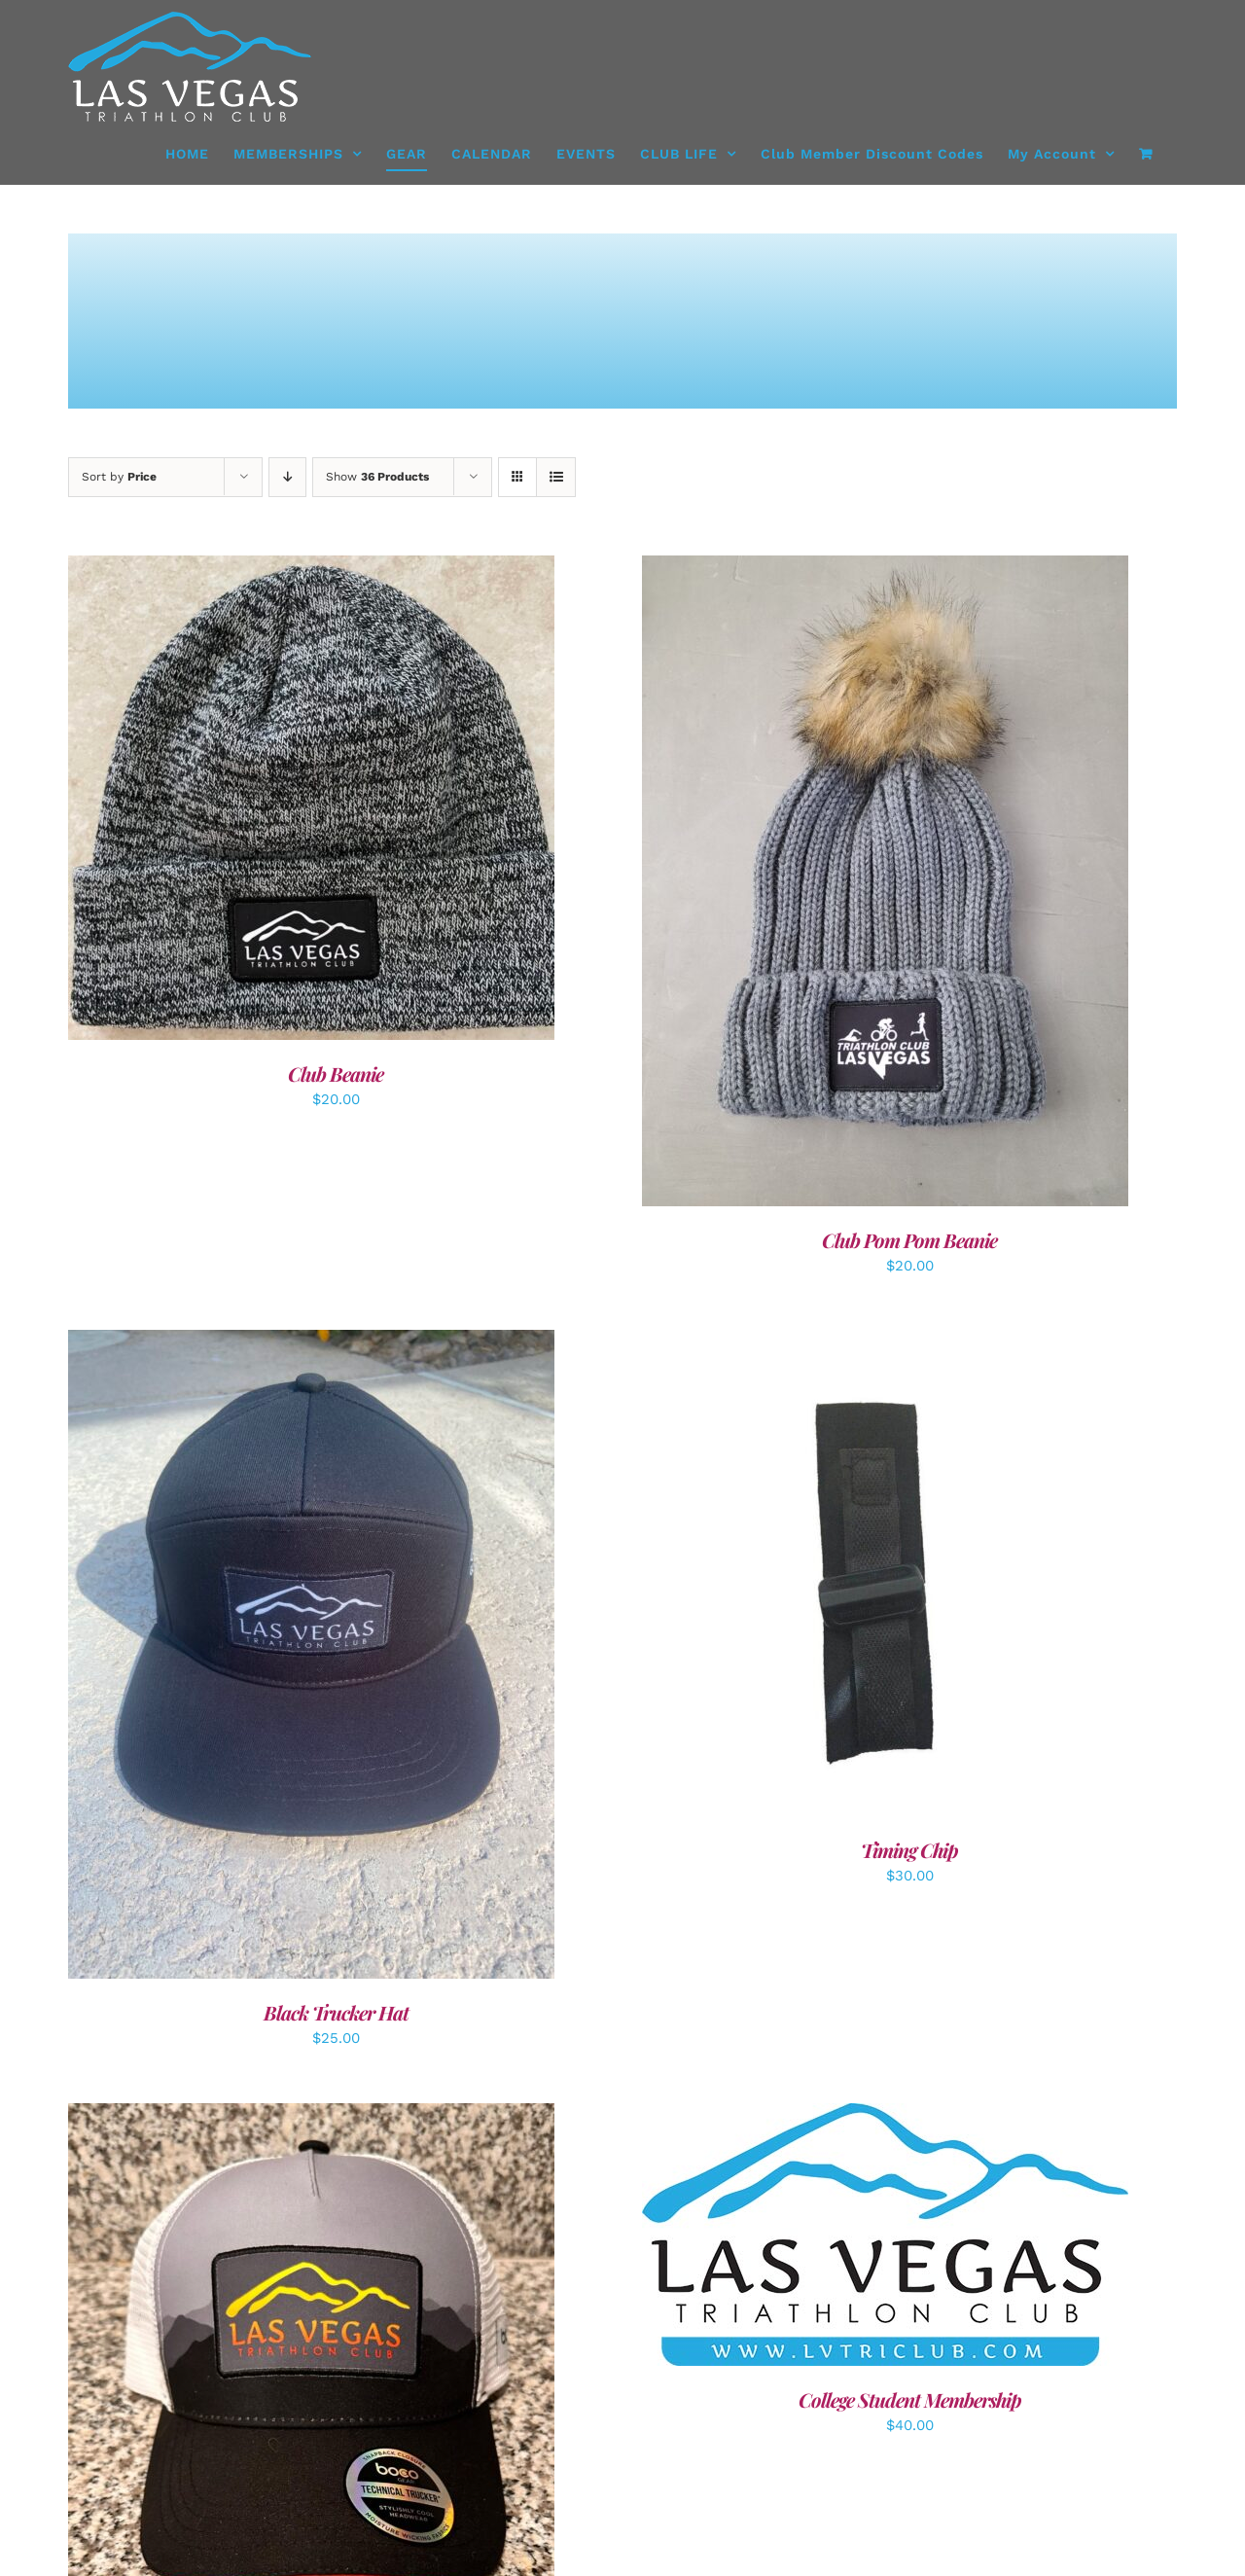 This screenshot has width=1245, height=2576. Describe the element at coordinates (909, 1850) in the screenshot. I see `Timing Chip` at that location.